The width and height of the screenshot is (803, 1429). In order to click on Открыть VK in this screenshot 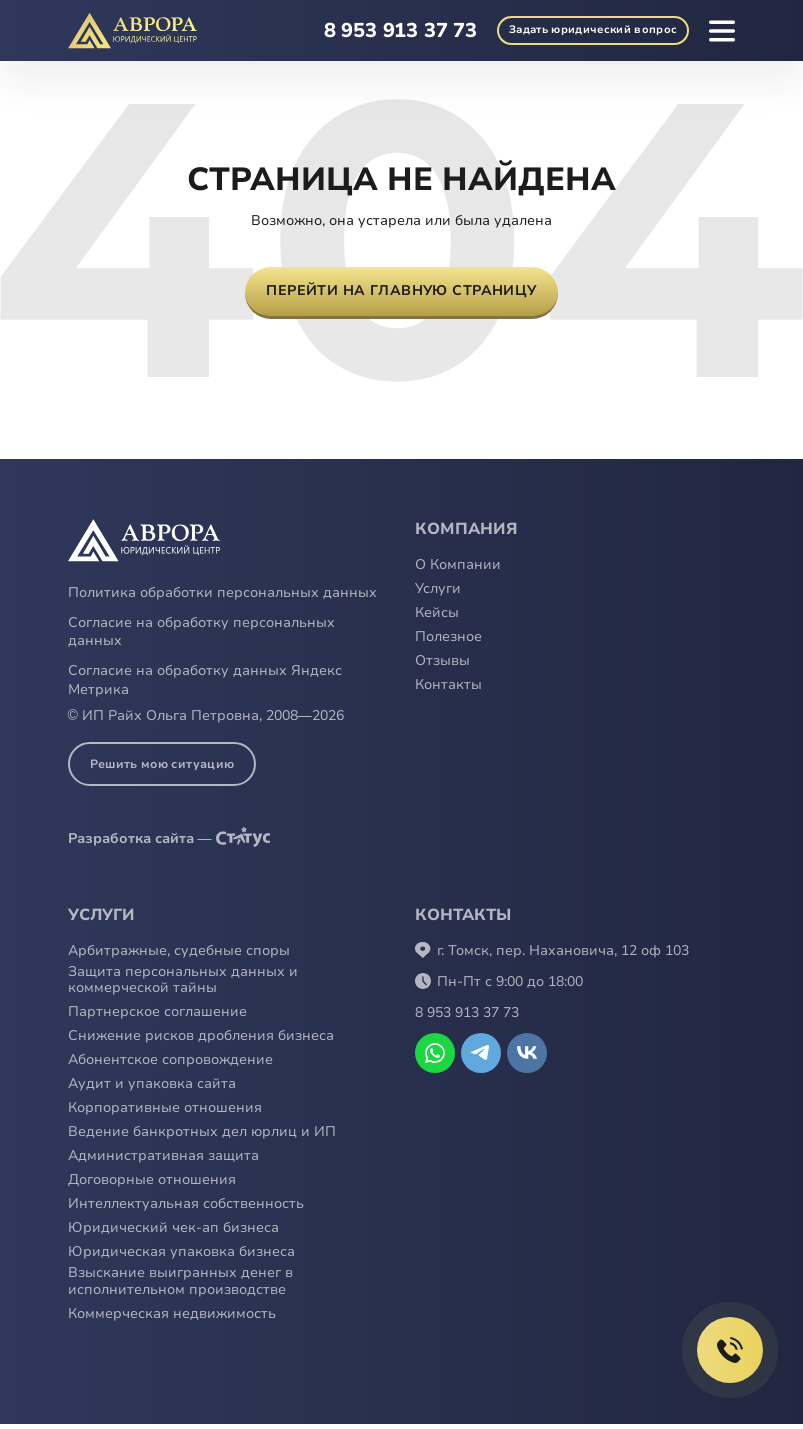, I will do `click(527, 1057)`.